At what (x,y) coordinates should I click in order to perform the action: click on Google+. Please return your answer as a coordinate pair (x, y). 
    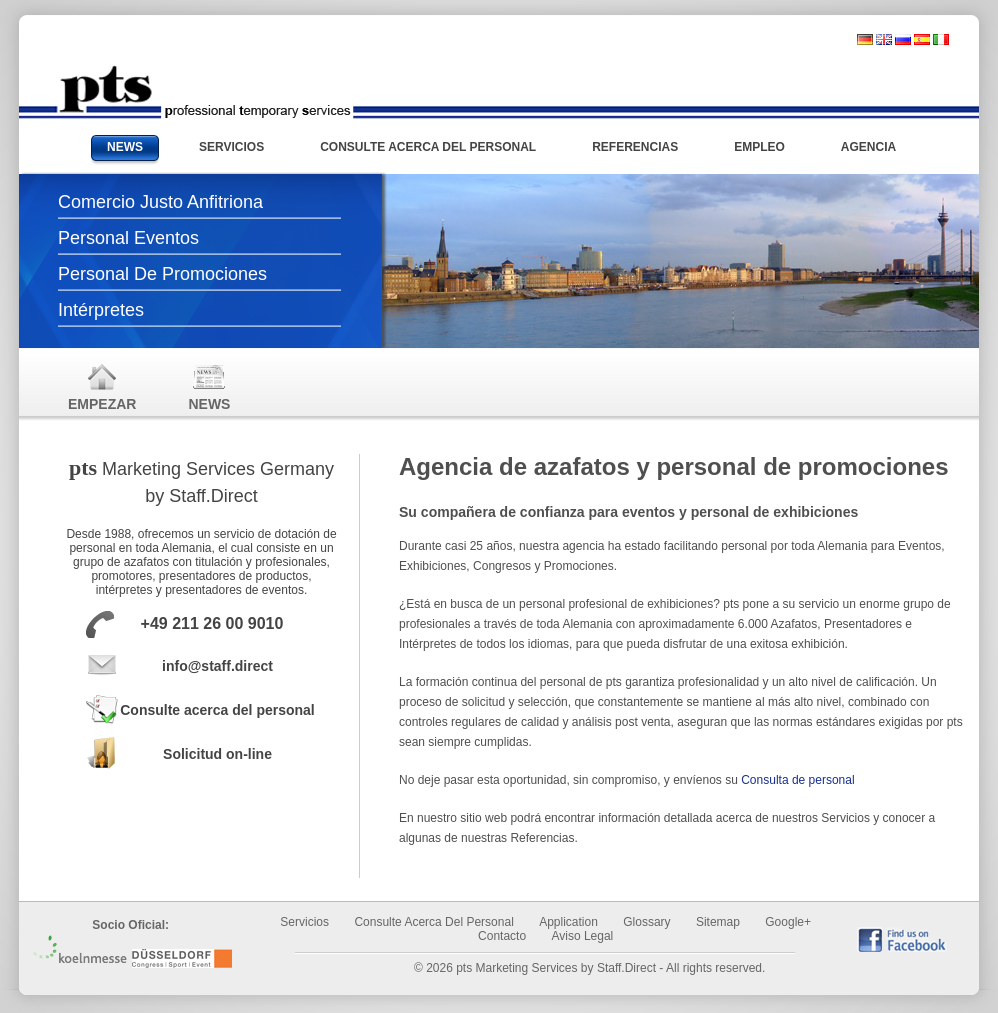
    Looking at the image, I should click on (788, 922).